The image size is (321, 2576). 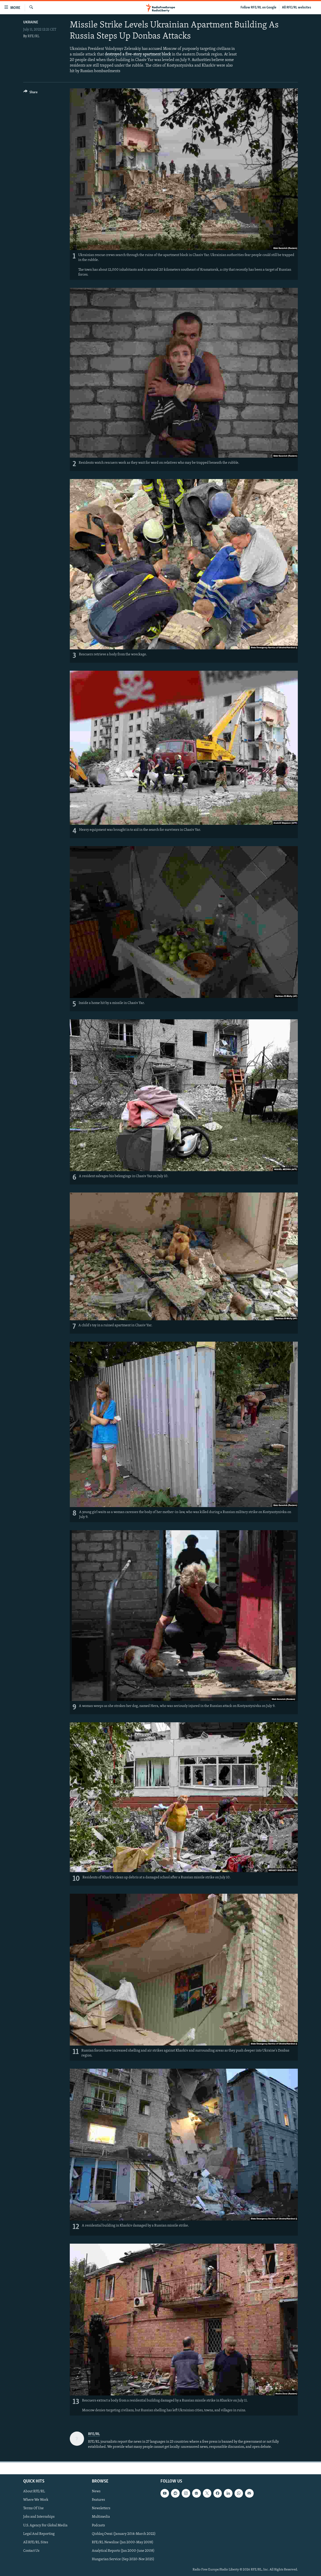 I want to click on All RFE/RL websites, so click(x=296, y=7).